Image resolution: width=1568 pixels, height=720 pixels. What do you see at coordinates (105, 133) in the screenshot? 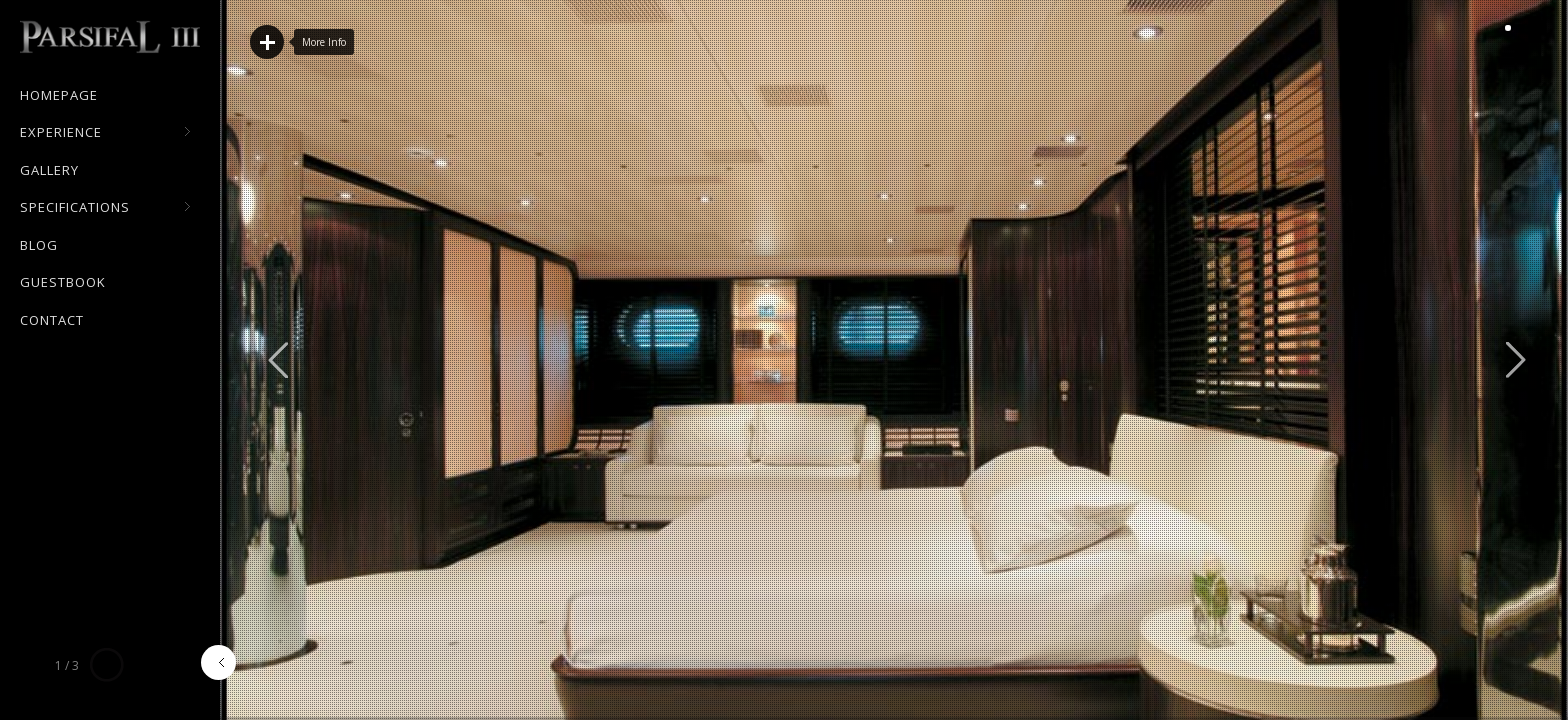
I see `Experience` at bounding box center [105, 133].